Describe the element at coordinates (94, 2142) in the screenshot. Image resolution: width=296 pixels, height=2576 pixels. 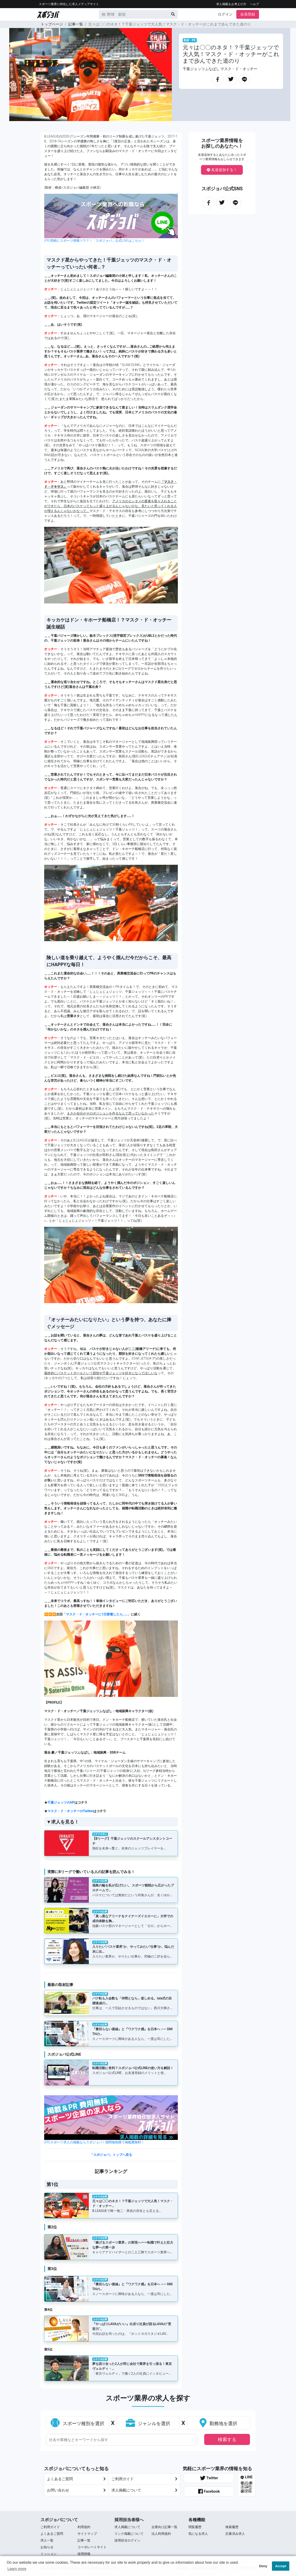
I see `(PR)スポーツ求人の掲載ならスポジョバ！期間無制限で掲載費無料！` at that location.